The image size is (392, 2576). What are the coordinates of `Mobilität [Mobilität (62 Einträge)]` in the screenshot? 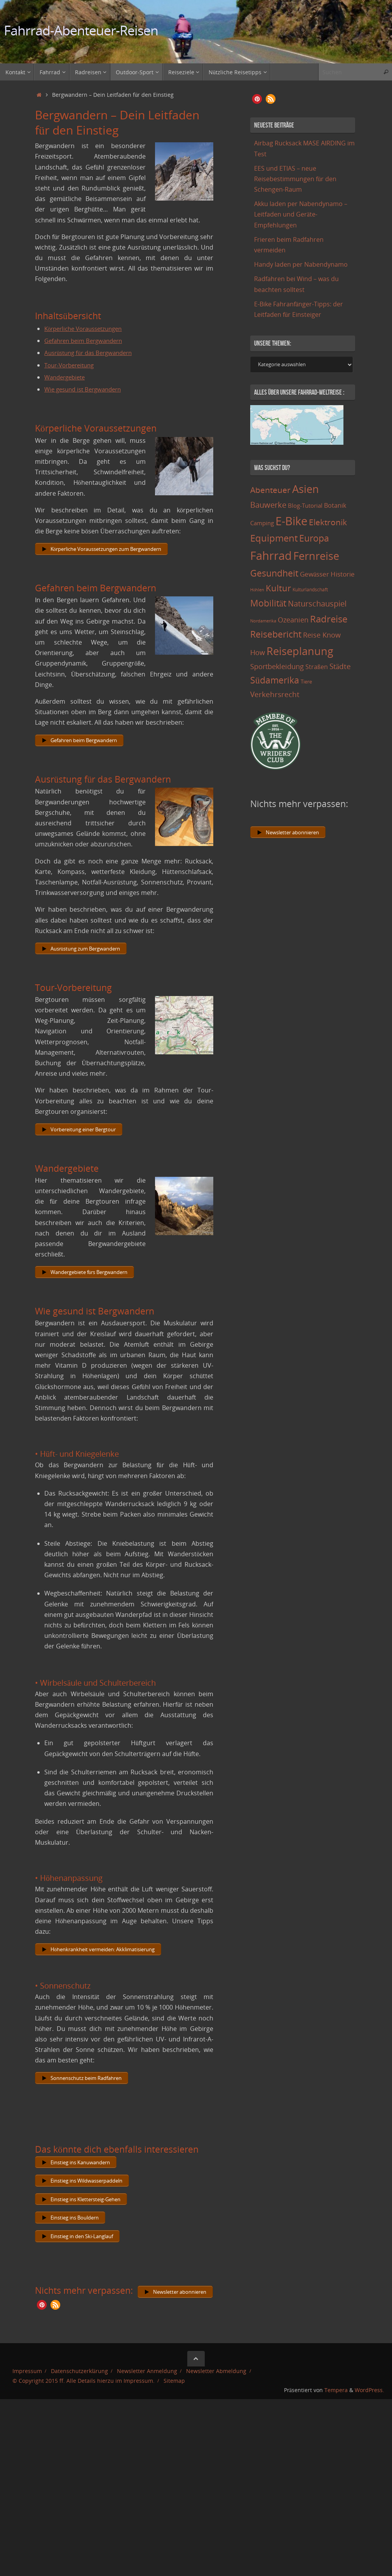 It's located at (268, 603).